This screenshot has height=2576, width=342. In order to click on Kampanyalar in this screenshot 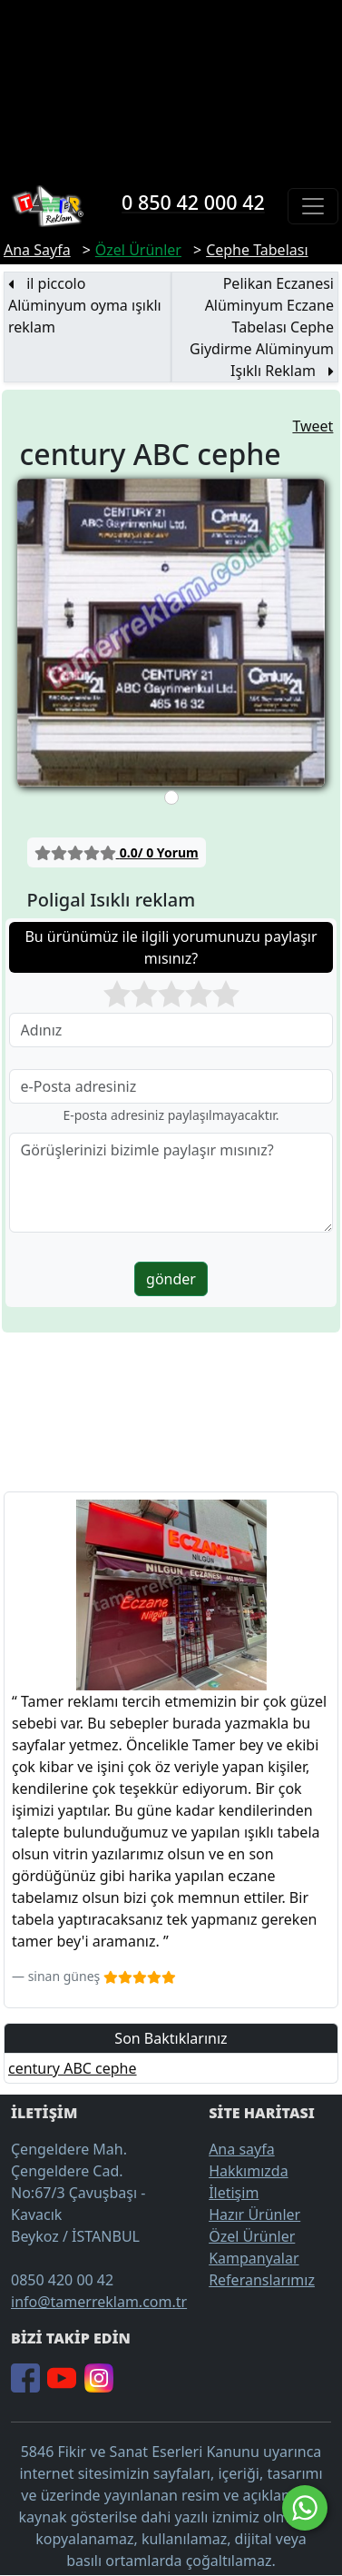, I will do `click(253, 2258)`.